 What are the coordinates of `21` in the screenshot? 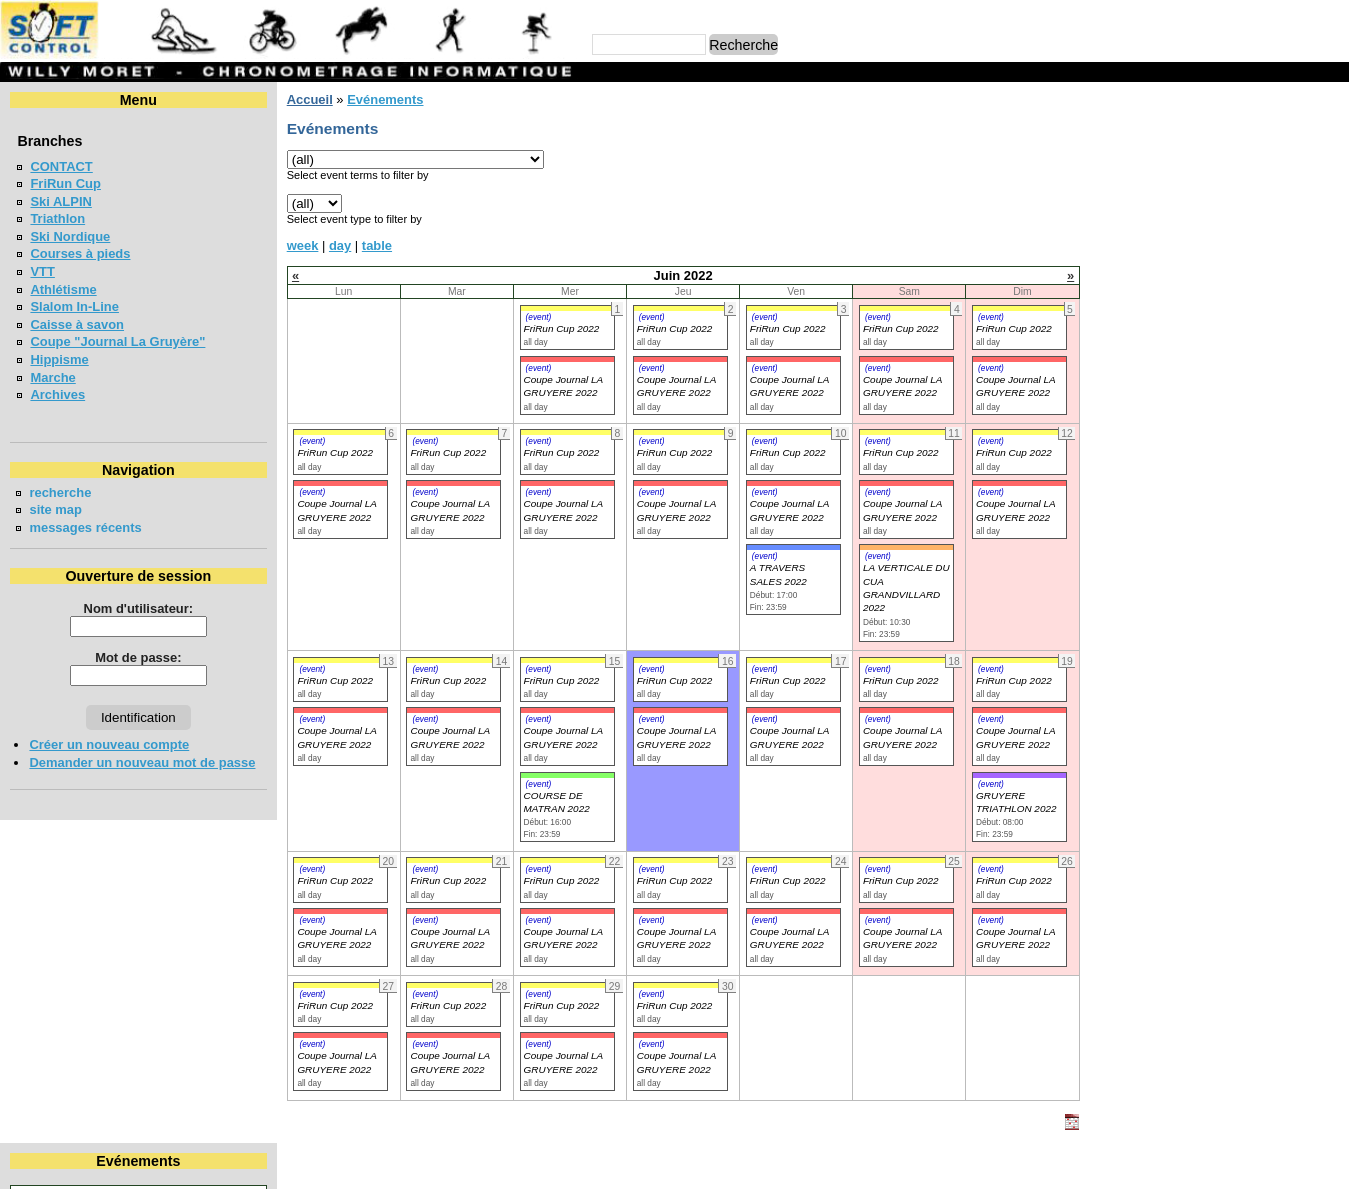 It's located at (1150, 220).